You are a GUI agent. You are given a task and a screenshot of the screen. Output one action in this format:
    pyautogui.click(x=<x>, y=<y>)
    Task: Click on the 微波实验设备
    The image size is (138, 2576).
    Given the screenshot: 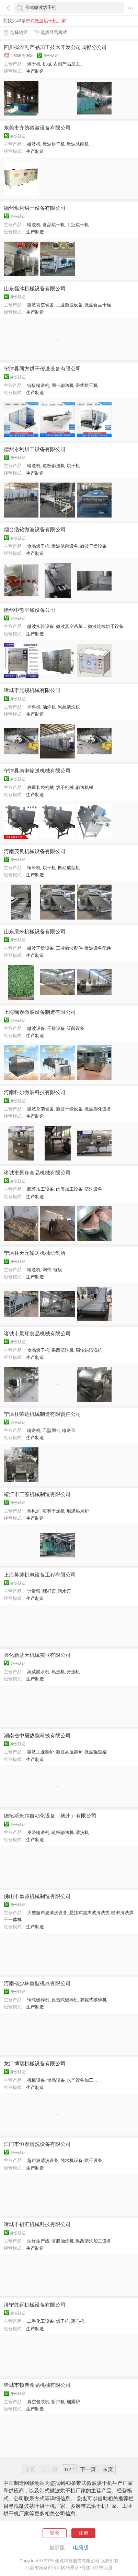 What is the action you would take?
    pyautogui.click(x=40, y=626)
    